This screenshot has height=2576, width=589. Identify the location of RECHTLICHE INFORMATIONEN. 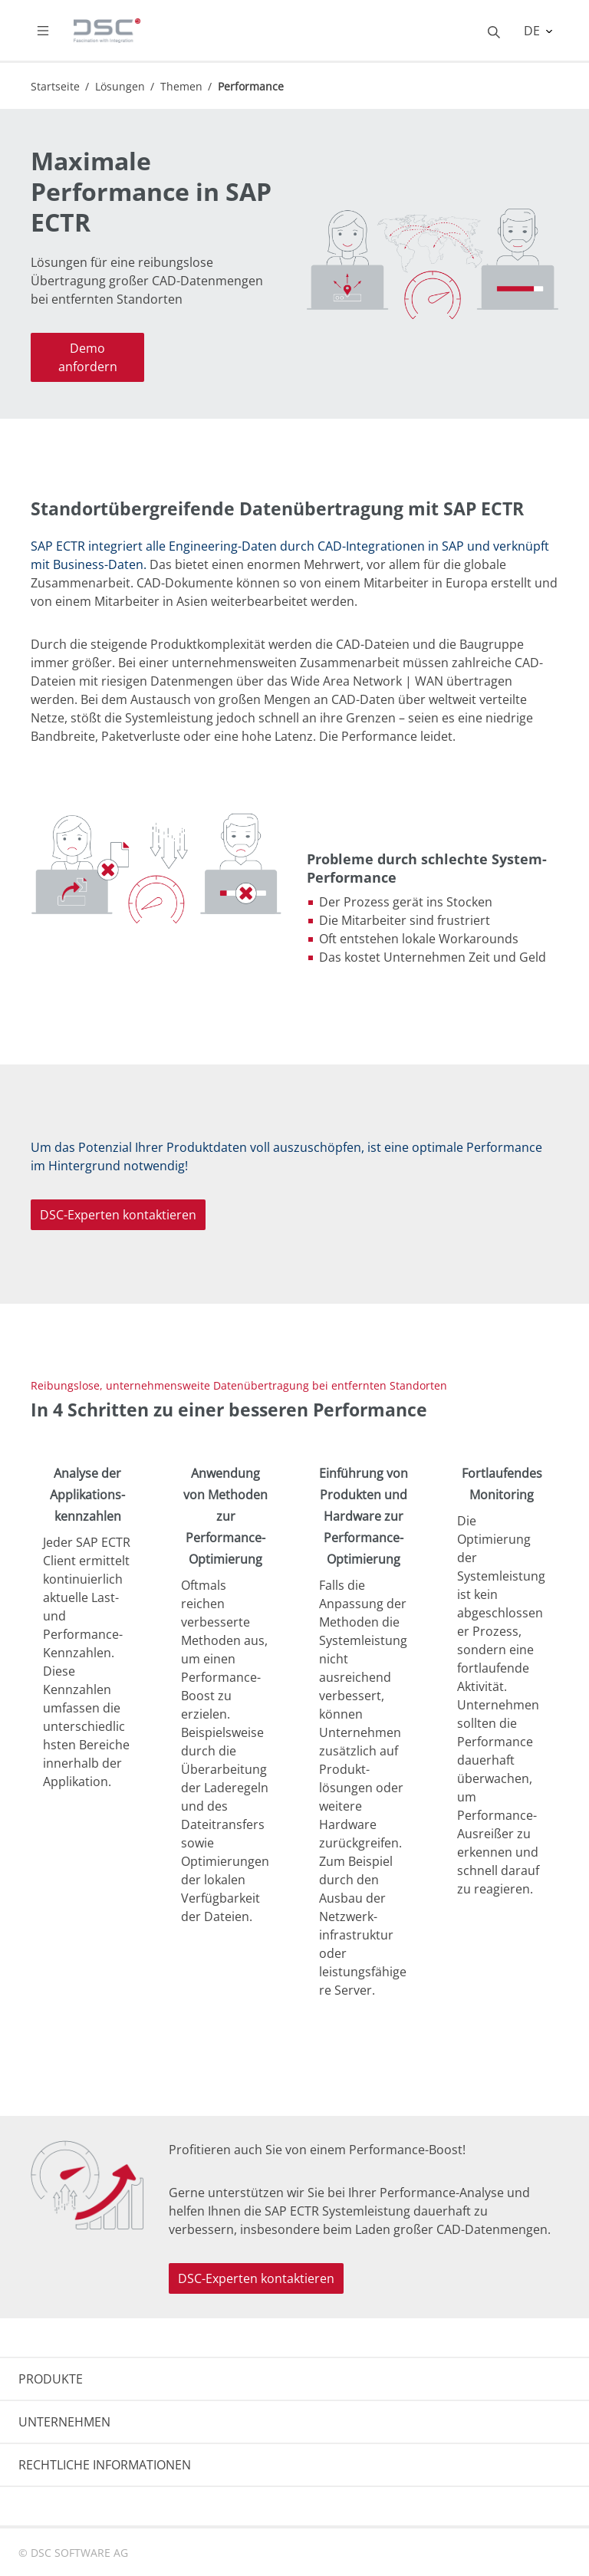
(104, 2464).